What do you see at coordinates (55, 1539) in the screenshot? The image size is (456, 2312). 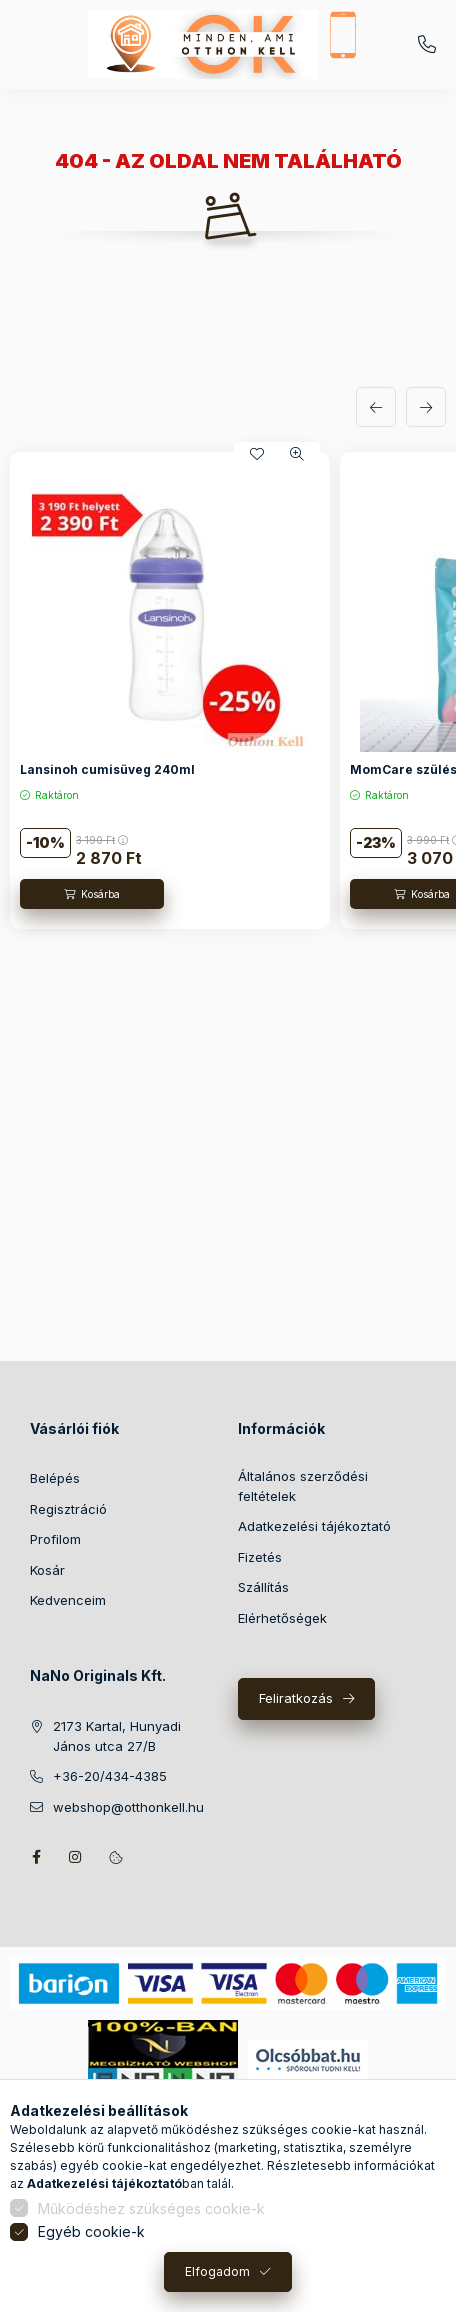 I see `Profilom` at bounding box center [55, 1539].